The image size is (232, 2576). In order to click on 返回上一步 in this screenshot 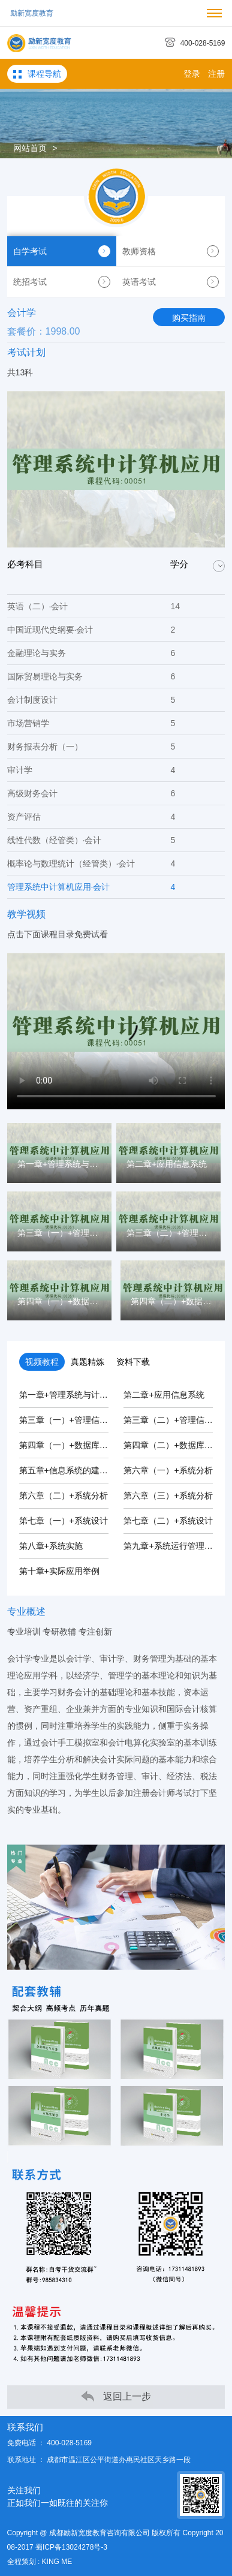, I will do `click(115, 2396)`.